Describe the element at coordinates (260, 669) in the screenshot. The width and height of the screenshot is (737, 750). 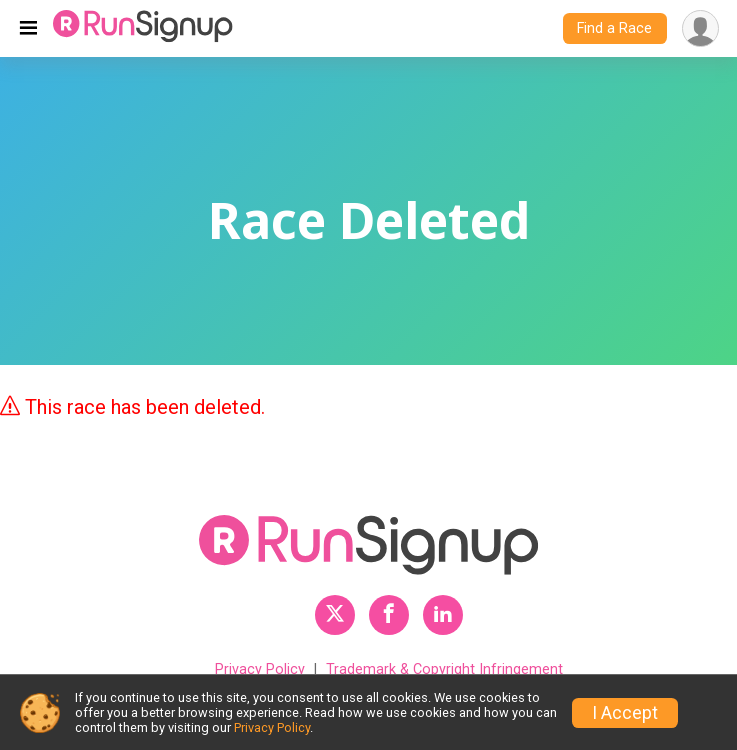
I see `Privacy Policy` at that location.